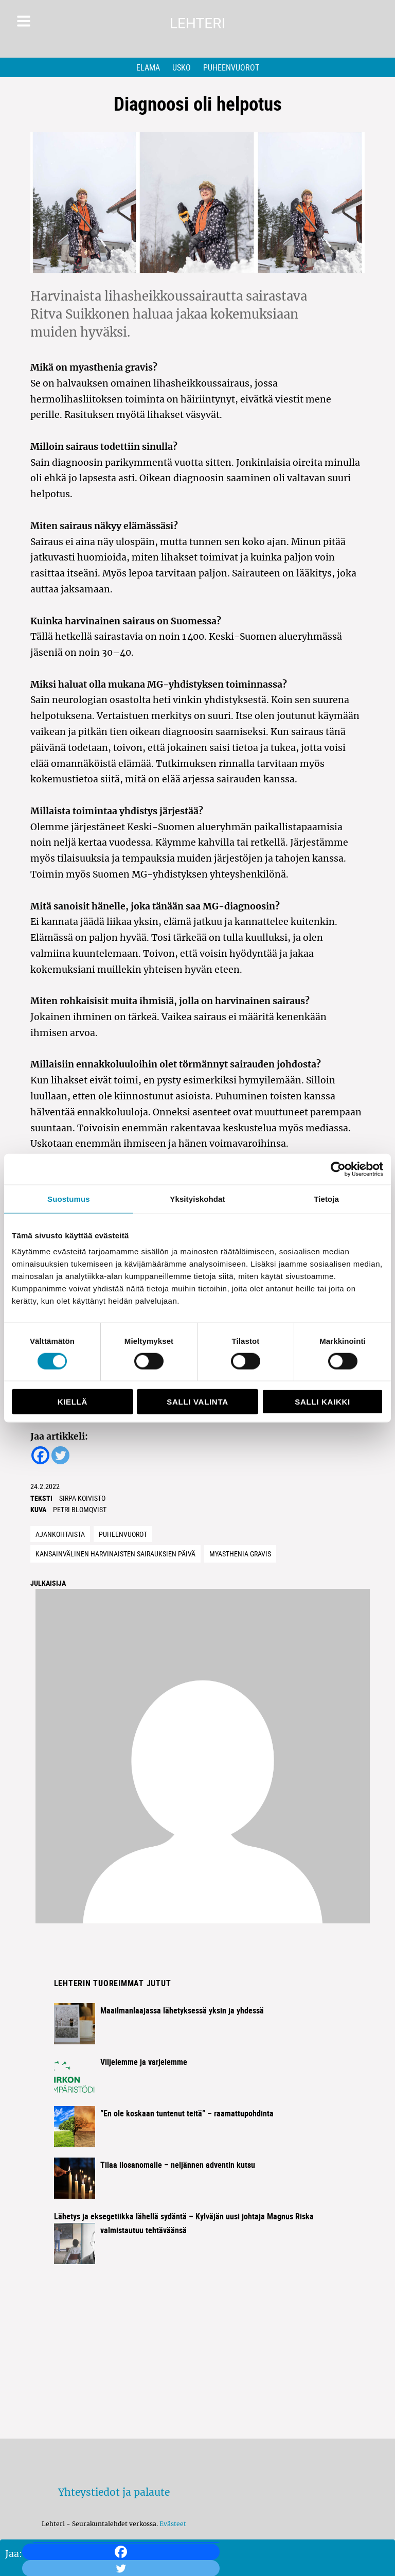  Describe the element at coordinates (177, 2164) in the screenshot. I see `Tilaa ilosanomalle – neljännen adventin kutsu` at that location.